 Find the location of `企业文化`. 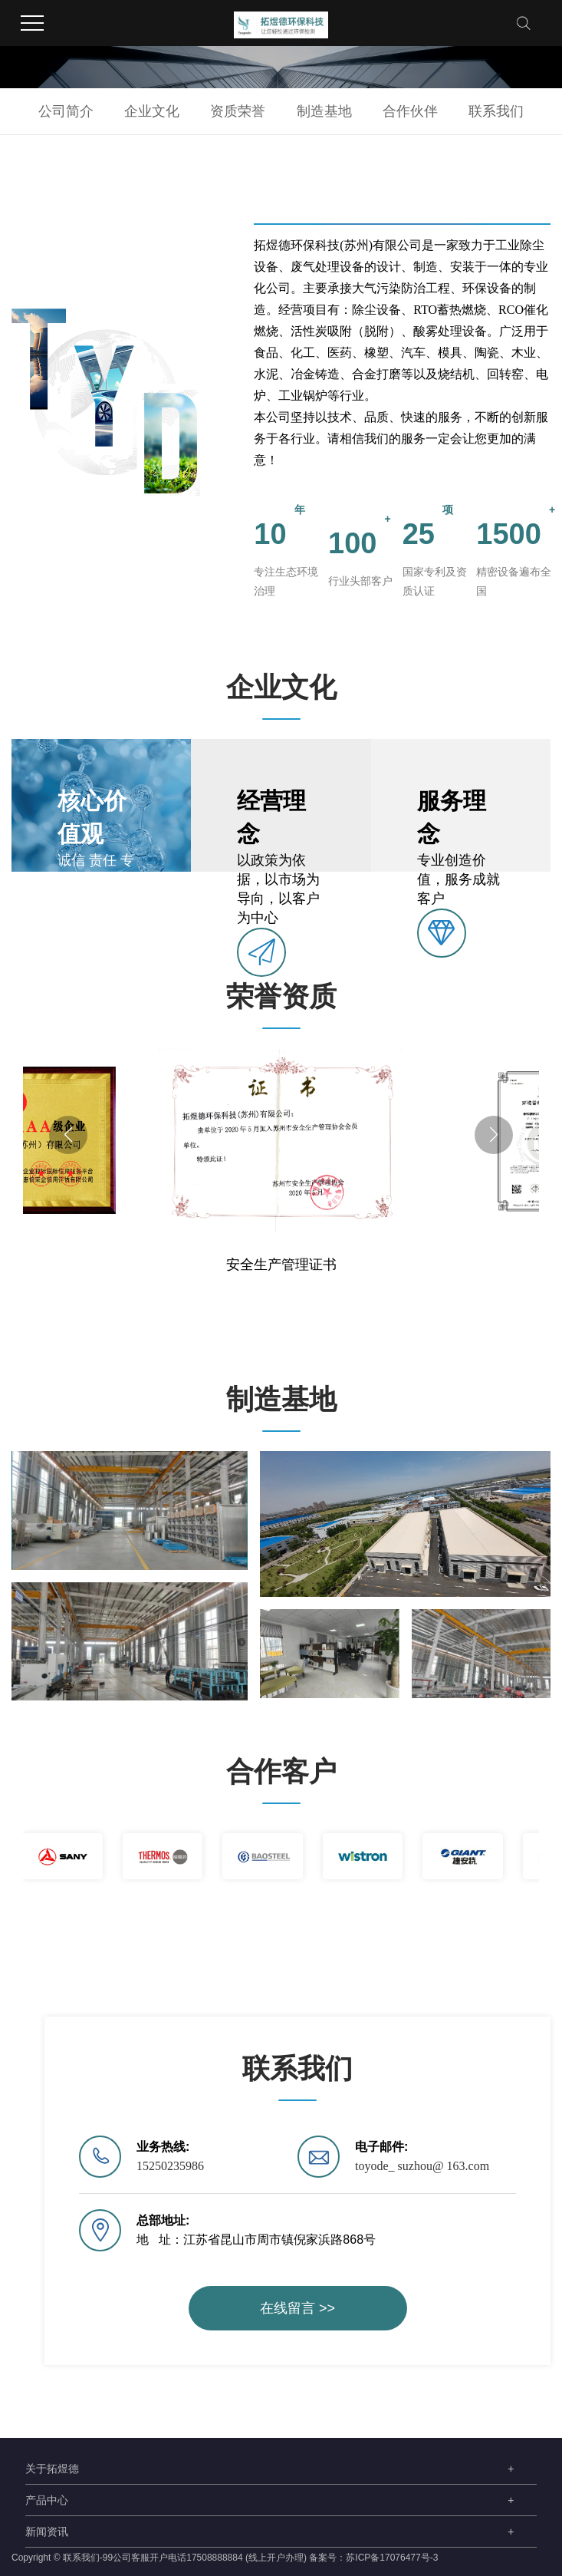

企业文化 is located at coordinates (151, 111).